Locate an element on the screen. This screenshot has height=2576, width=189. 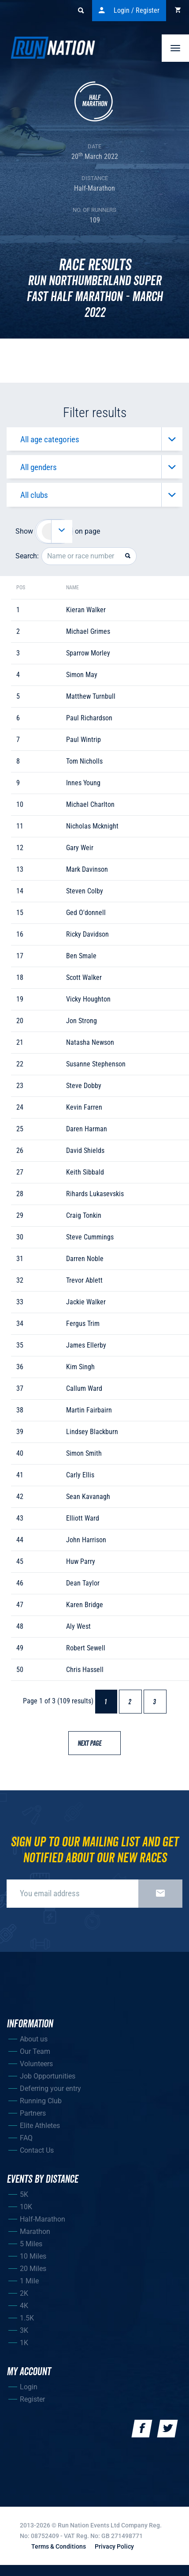
michael grimes is located at coordinates (88, 631).